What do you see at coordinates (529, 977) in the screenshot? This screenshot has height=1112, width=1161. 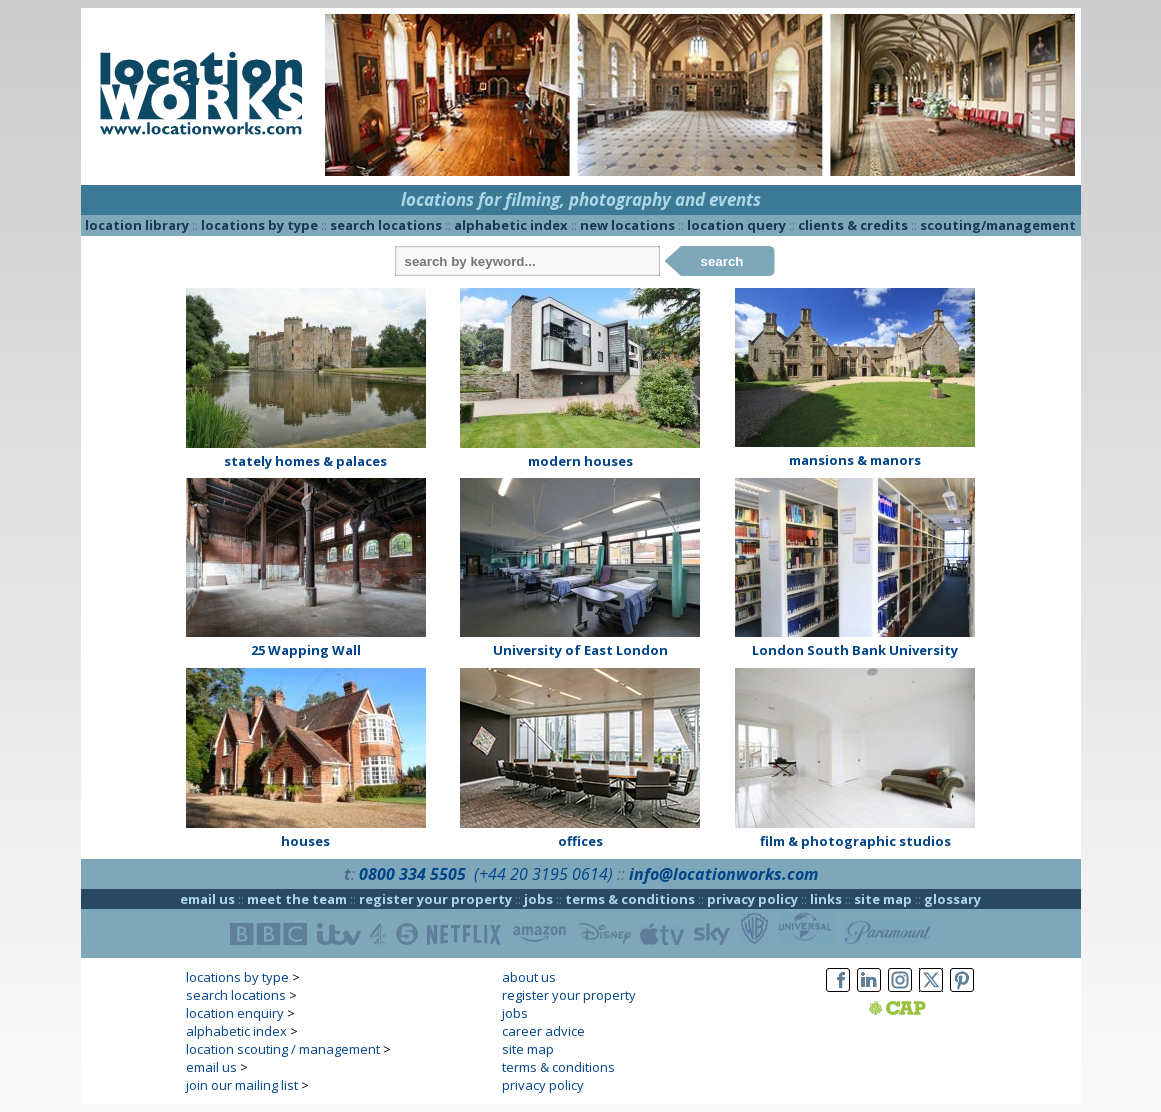 I see `about us` at bounding box center [529, 977].